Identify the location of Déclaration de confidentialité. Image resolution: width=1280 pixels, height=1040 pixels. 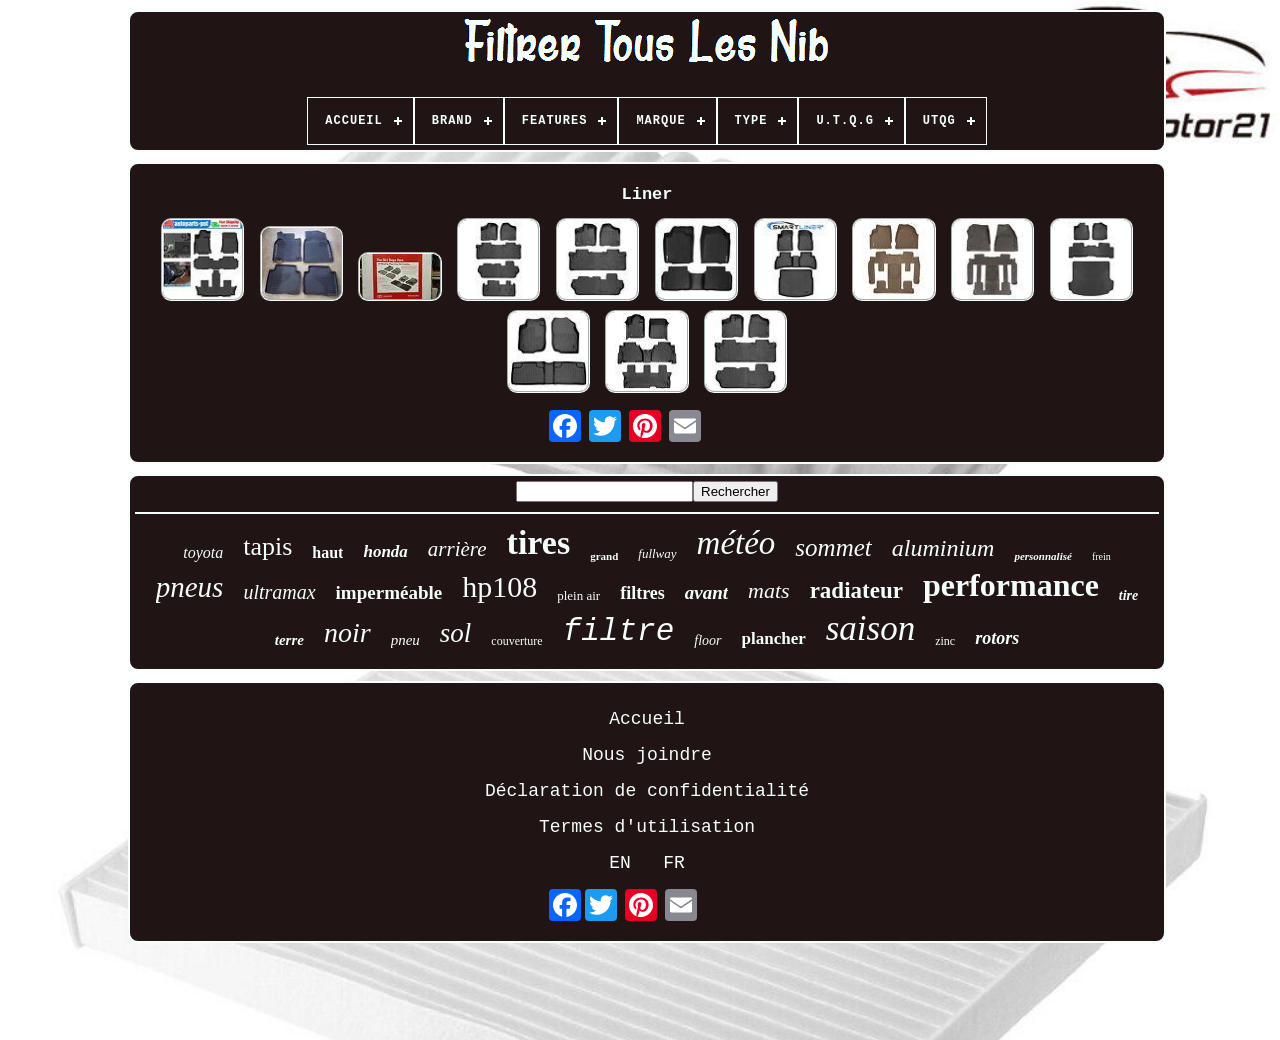
(647, 791).